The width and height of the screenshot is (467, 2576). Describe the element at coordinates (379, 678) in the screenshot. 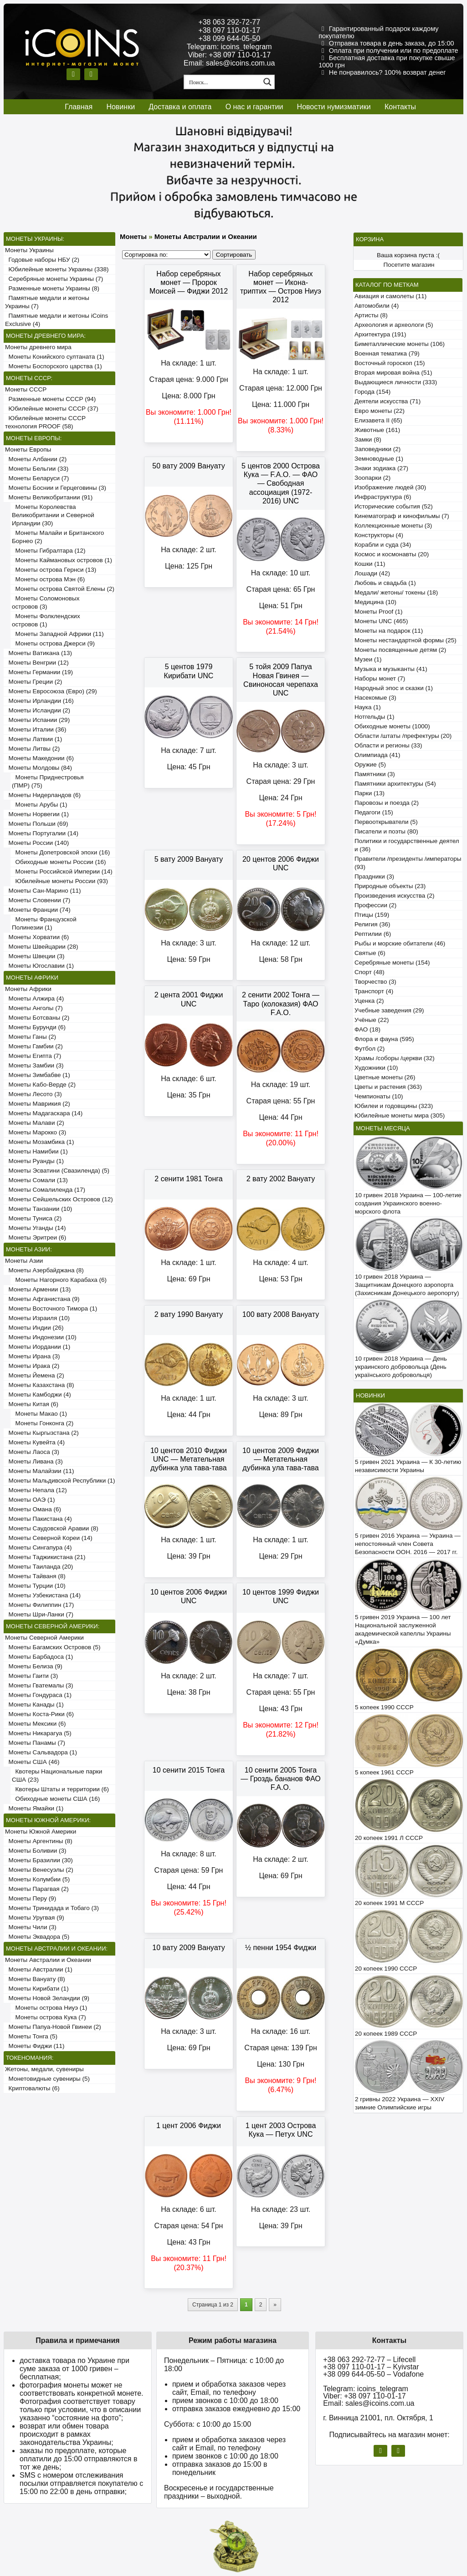

I see `Наборы монет (7)` at that location.